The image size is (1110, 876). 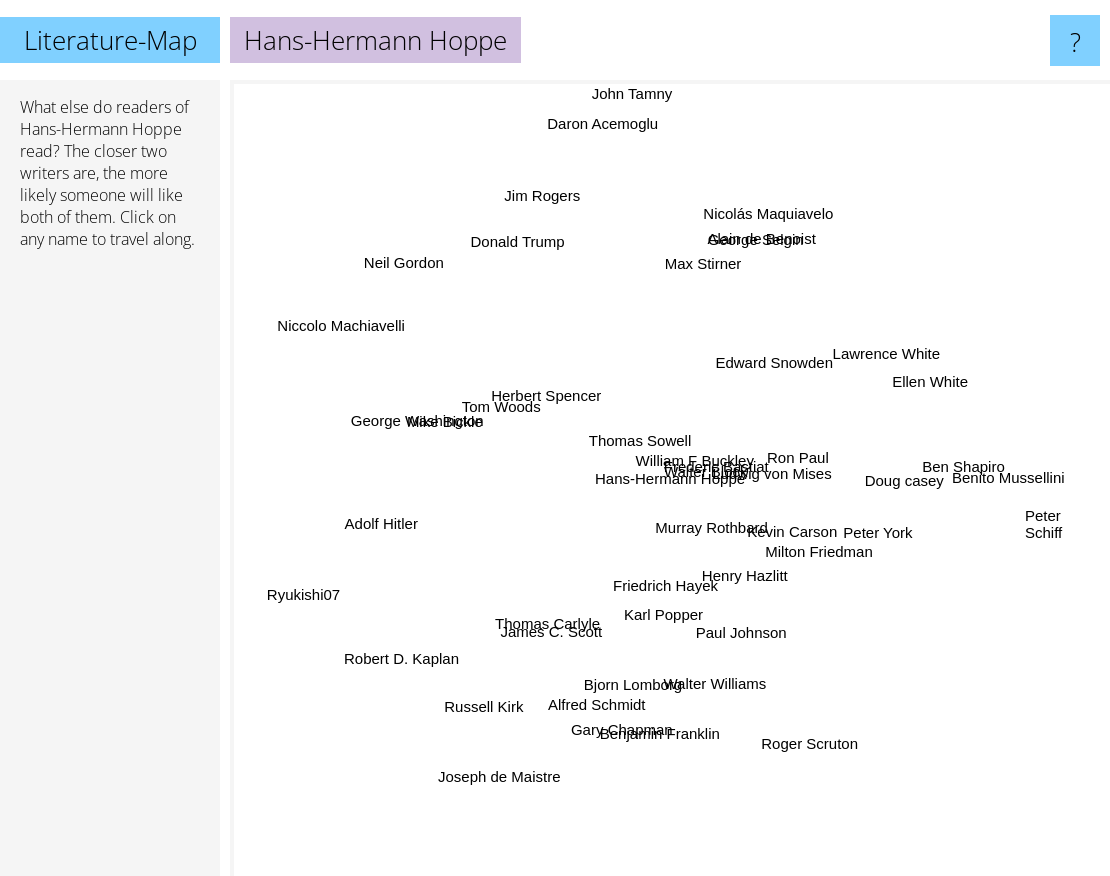 I want to click on Literature-Map, so click(x=110, y=40).